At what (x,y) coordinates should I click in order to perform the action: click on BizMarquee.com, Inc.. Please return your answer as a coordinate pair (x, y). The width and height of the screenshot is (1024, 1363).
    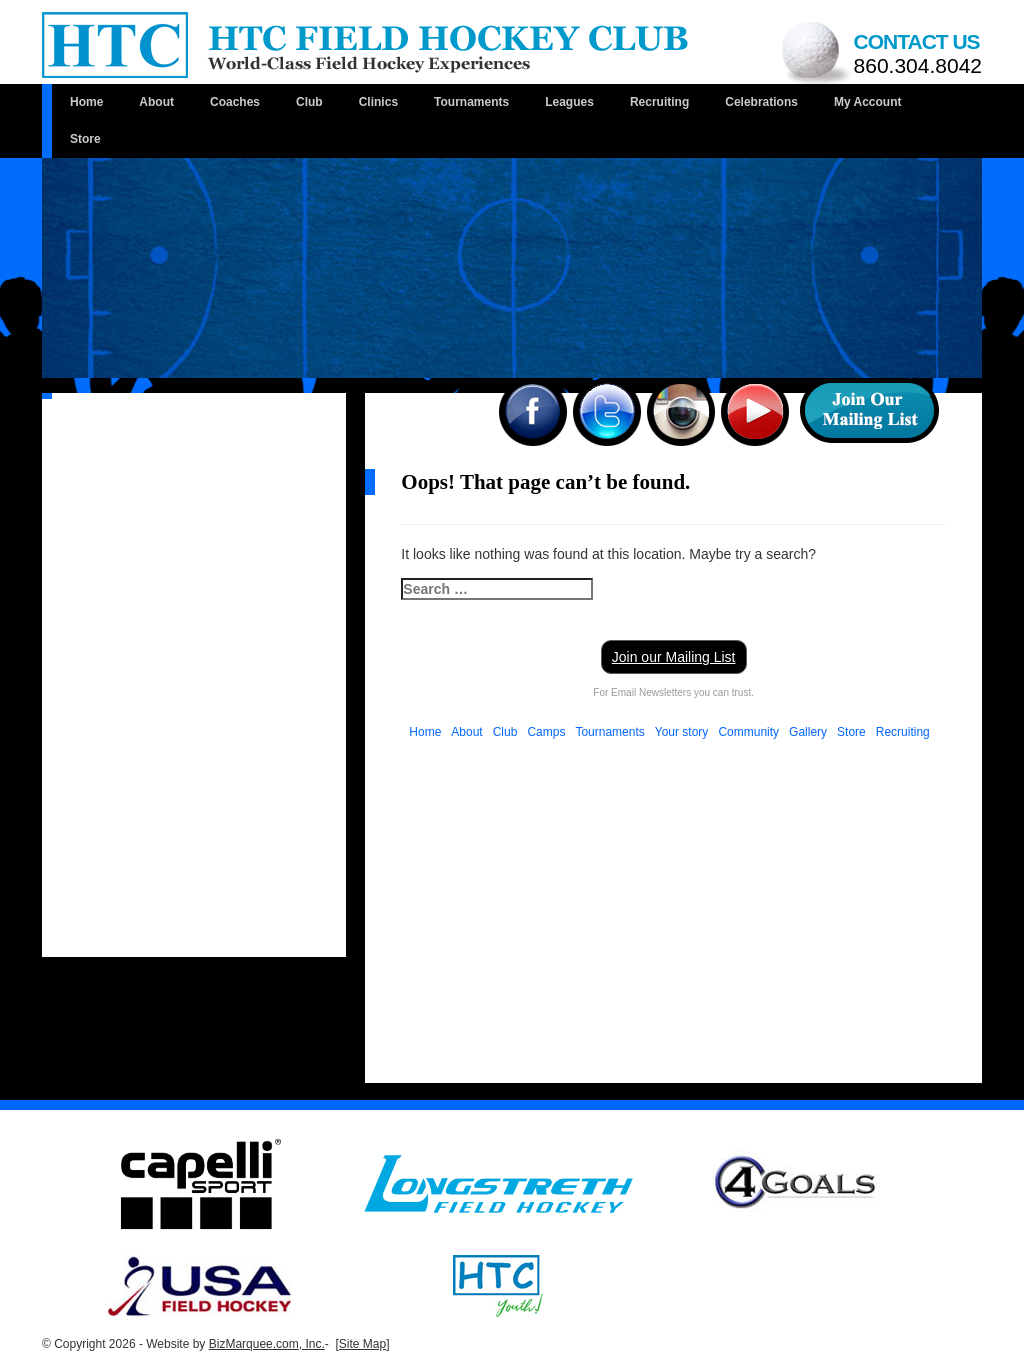
    Looking at the image, I should click on (267, 1344).